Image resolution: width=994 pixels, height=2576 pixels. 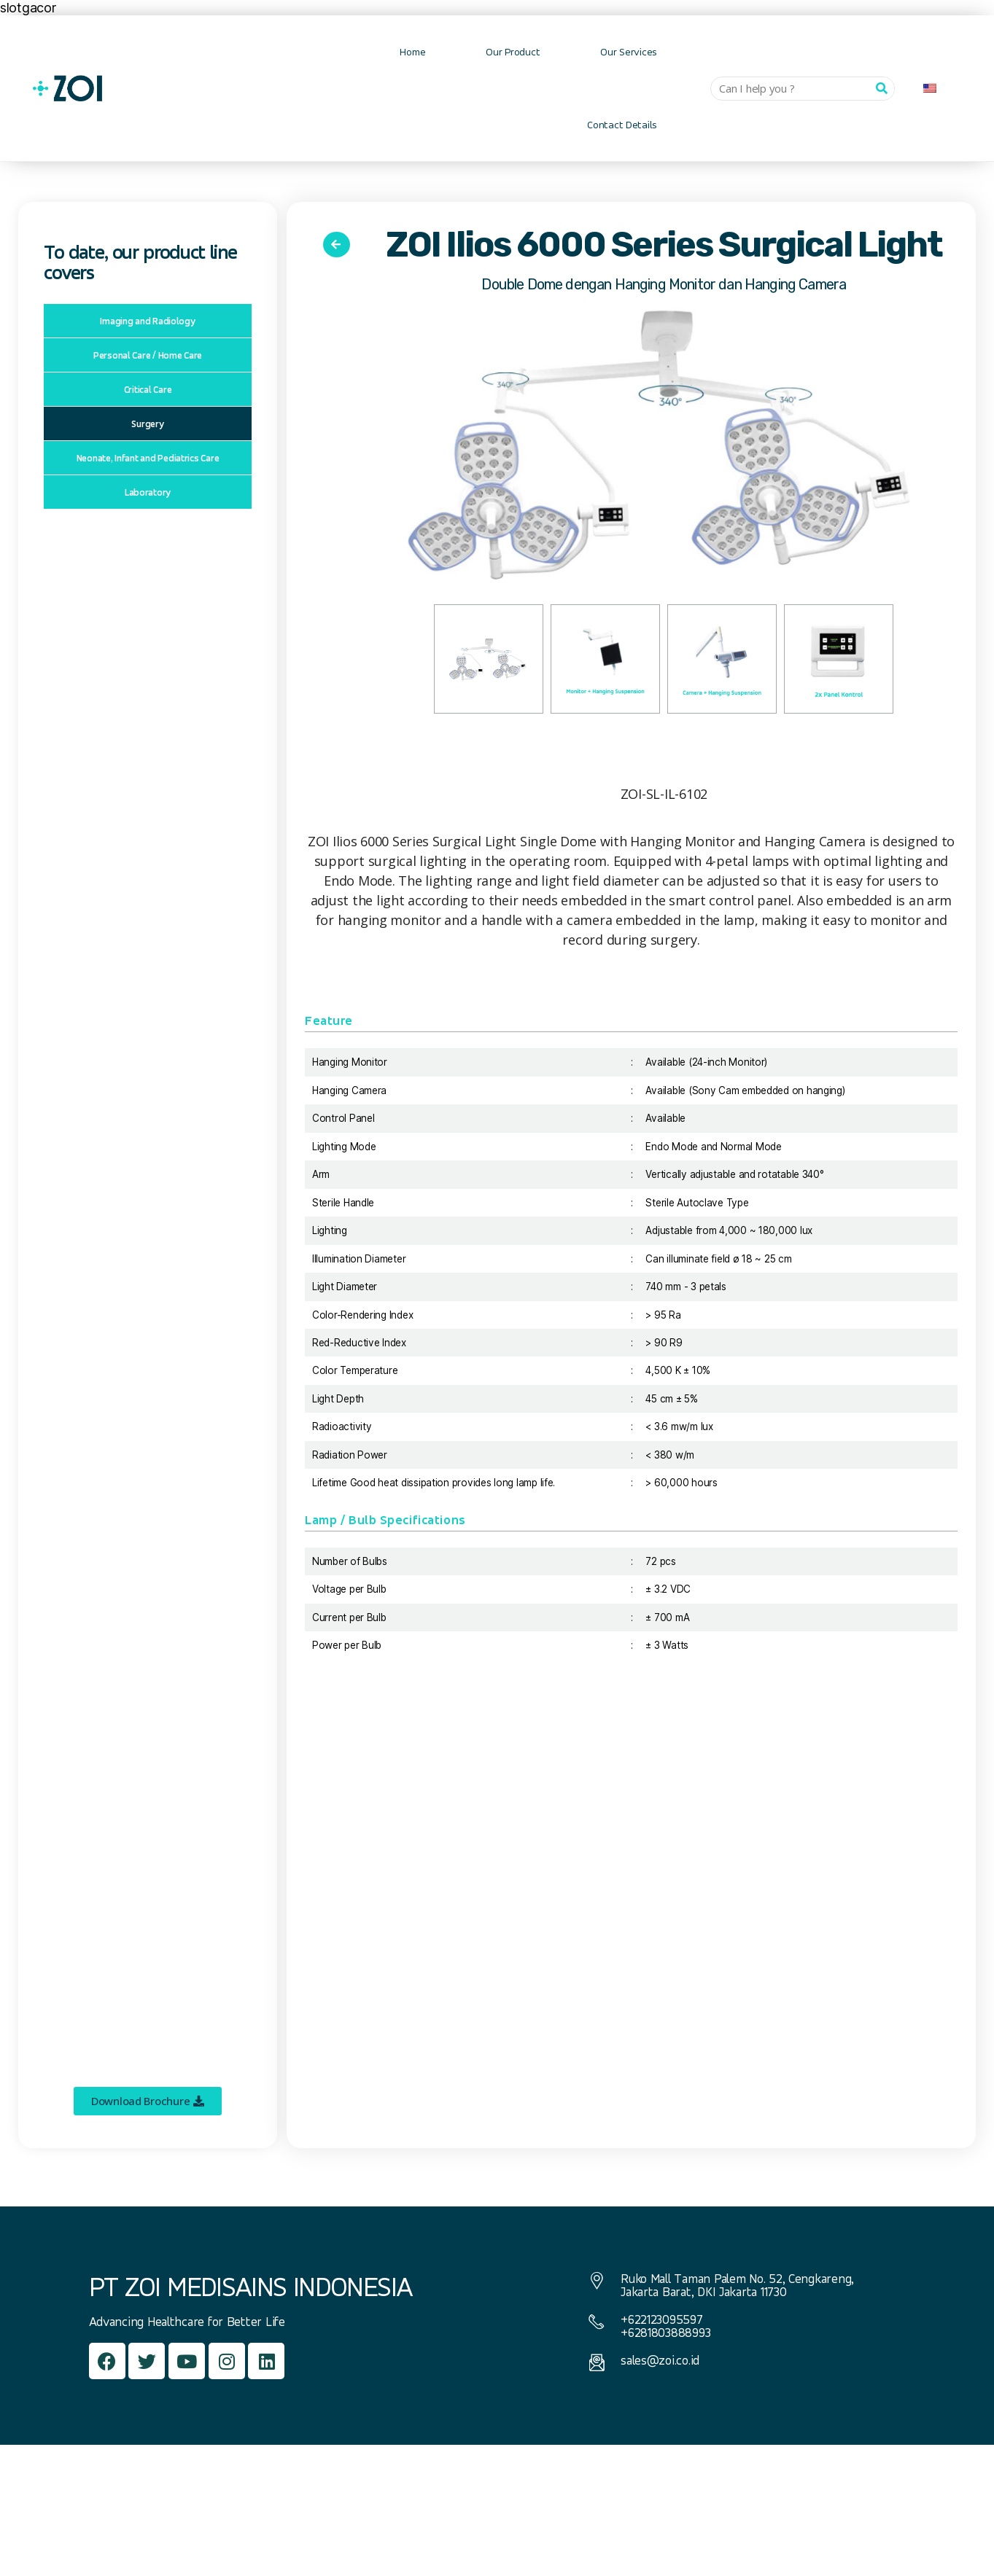 What do you see at coordinates (412, 51) in the screenshot?
I see `Home` at bounding box center [412, 51].